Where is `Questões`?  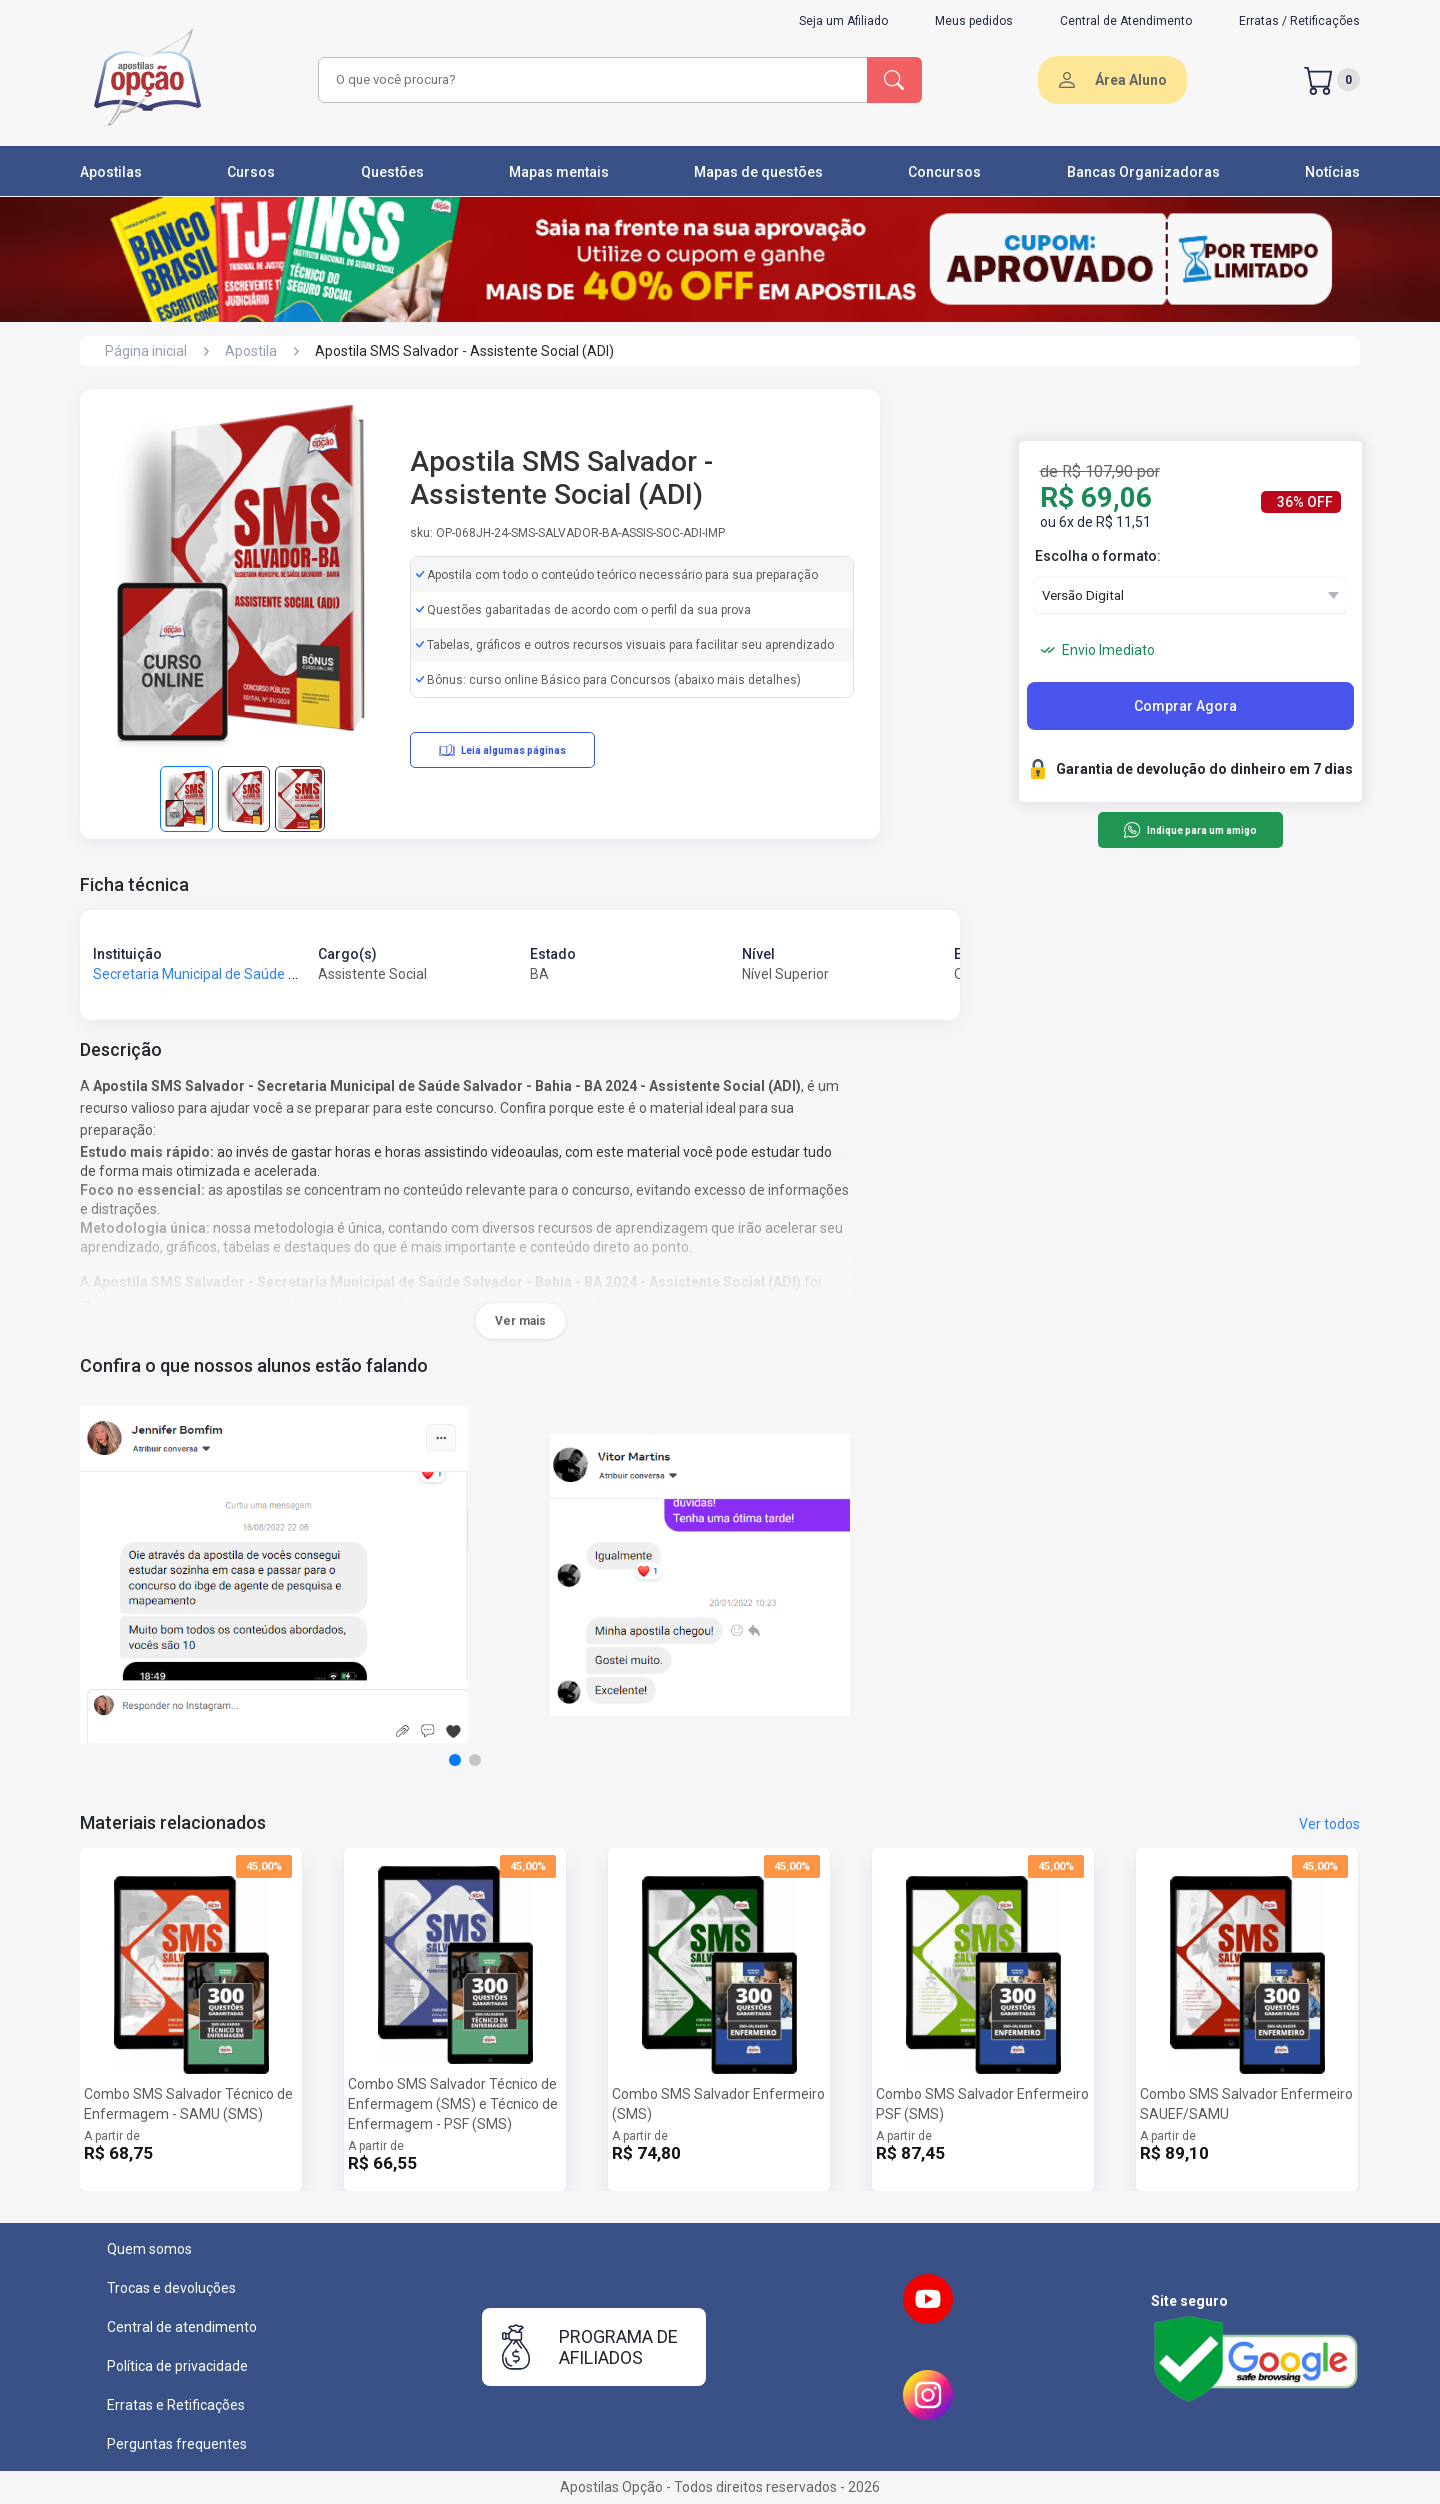 Questões is located at coordinates (392, 172).